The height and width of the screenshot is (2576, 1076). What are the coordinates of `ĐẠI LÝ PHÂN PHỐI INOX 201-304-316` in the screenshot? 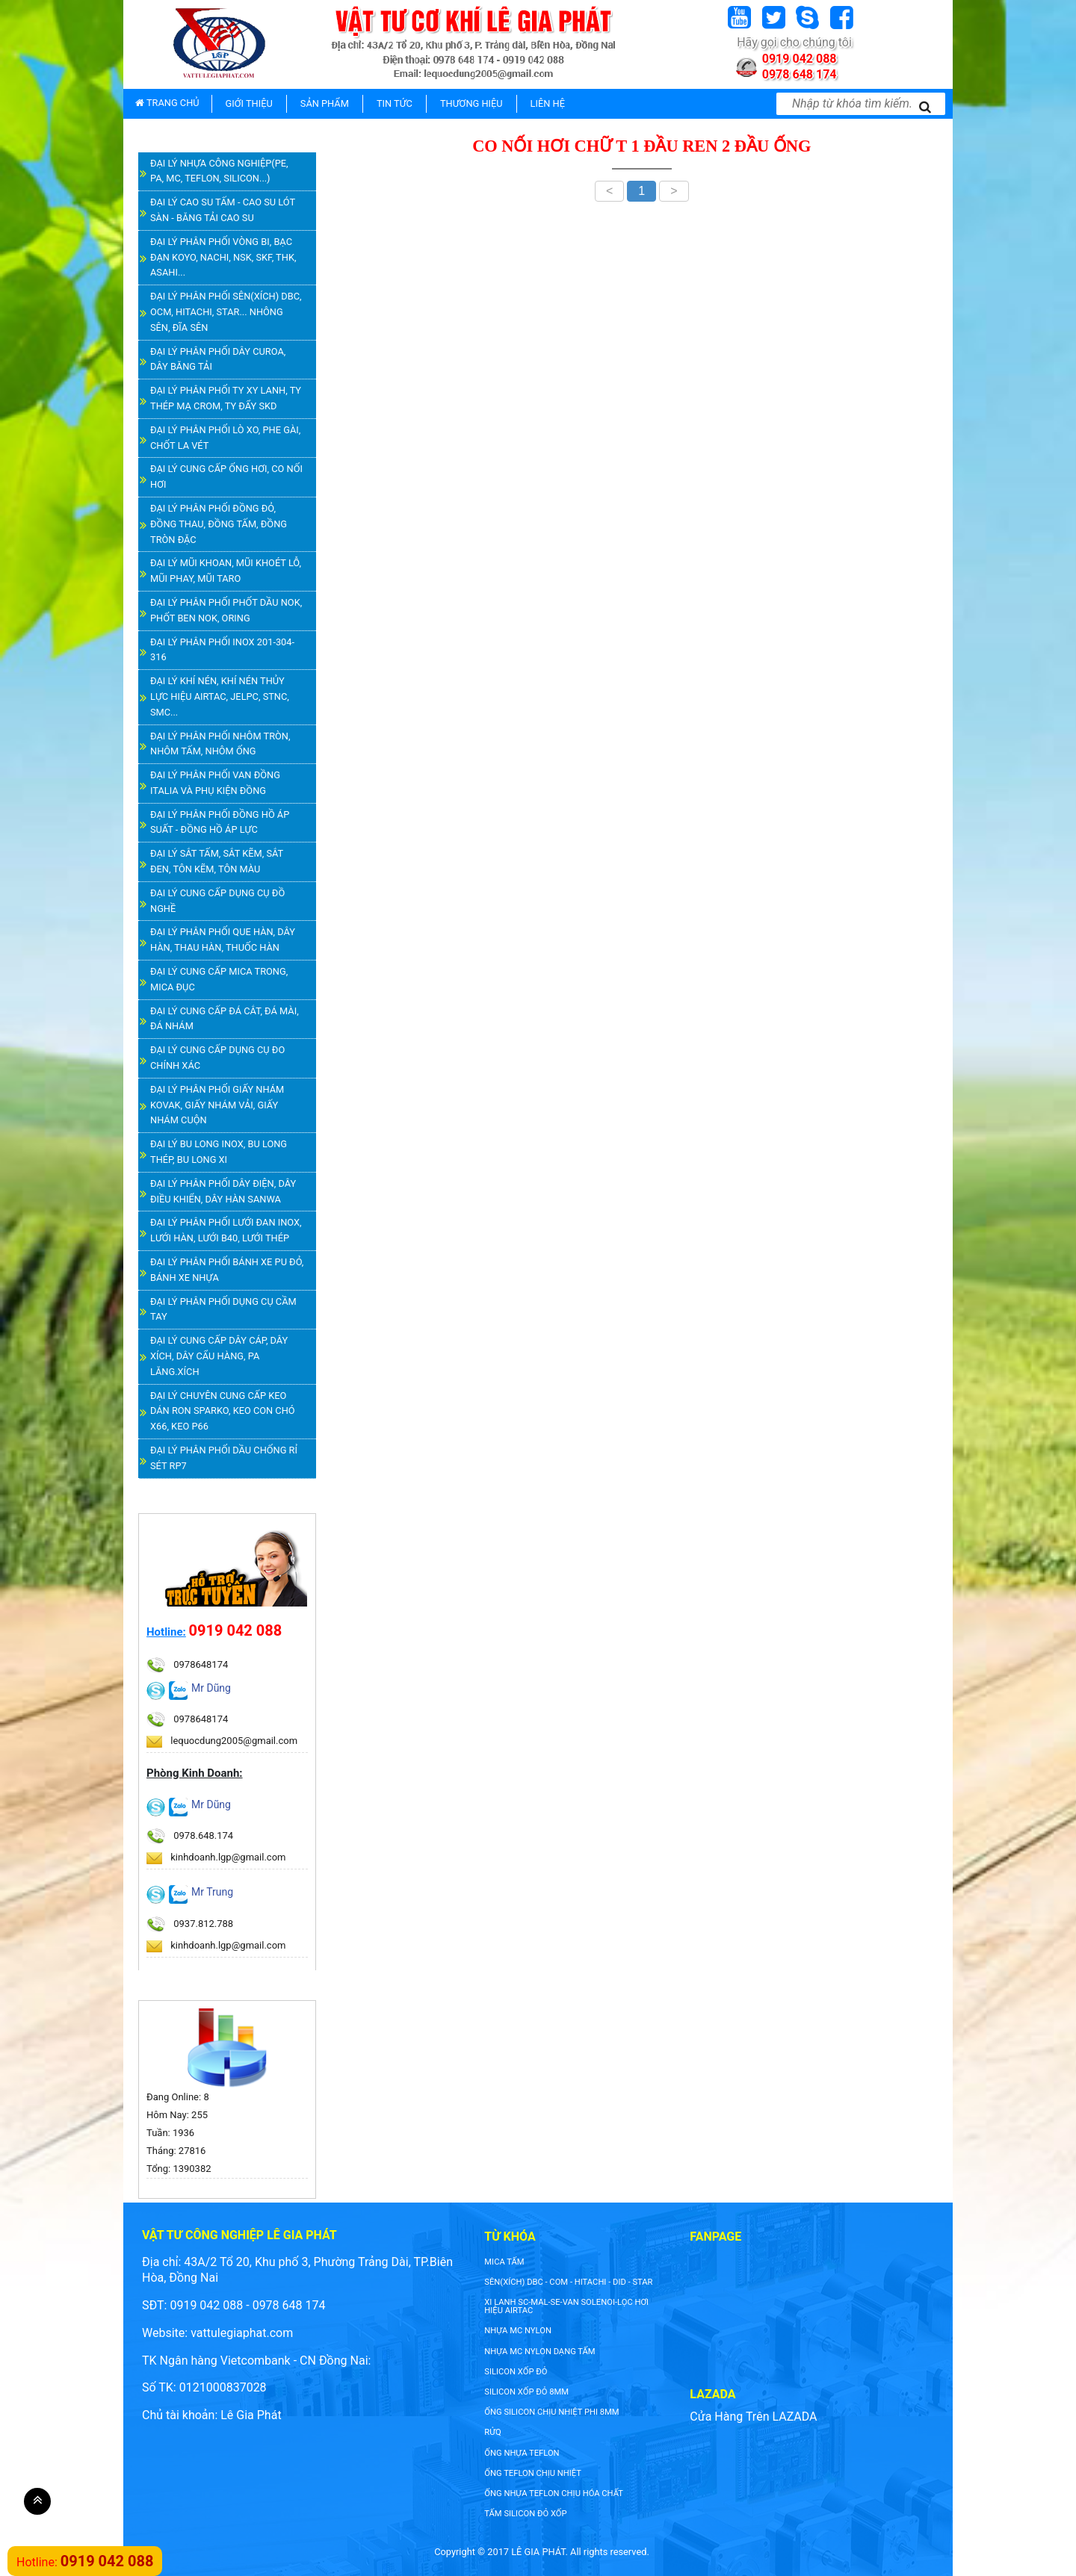 It's located at (222, 649).